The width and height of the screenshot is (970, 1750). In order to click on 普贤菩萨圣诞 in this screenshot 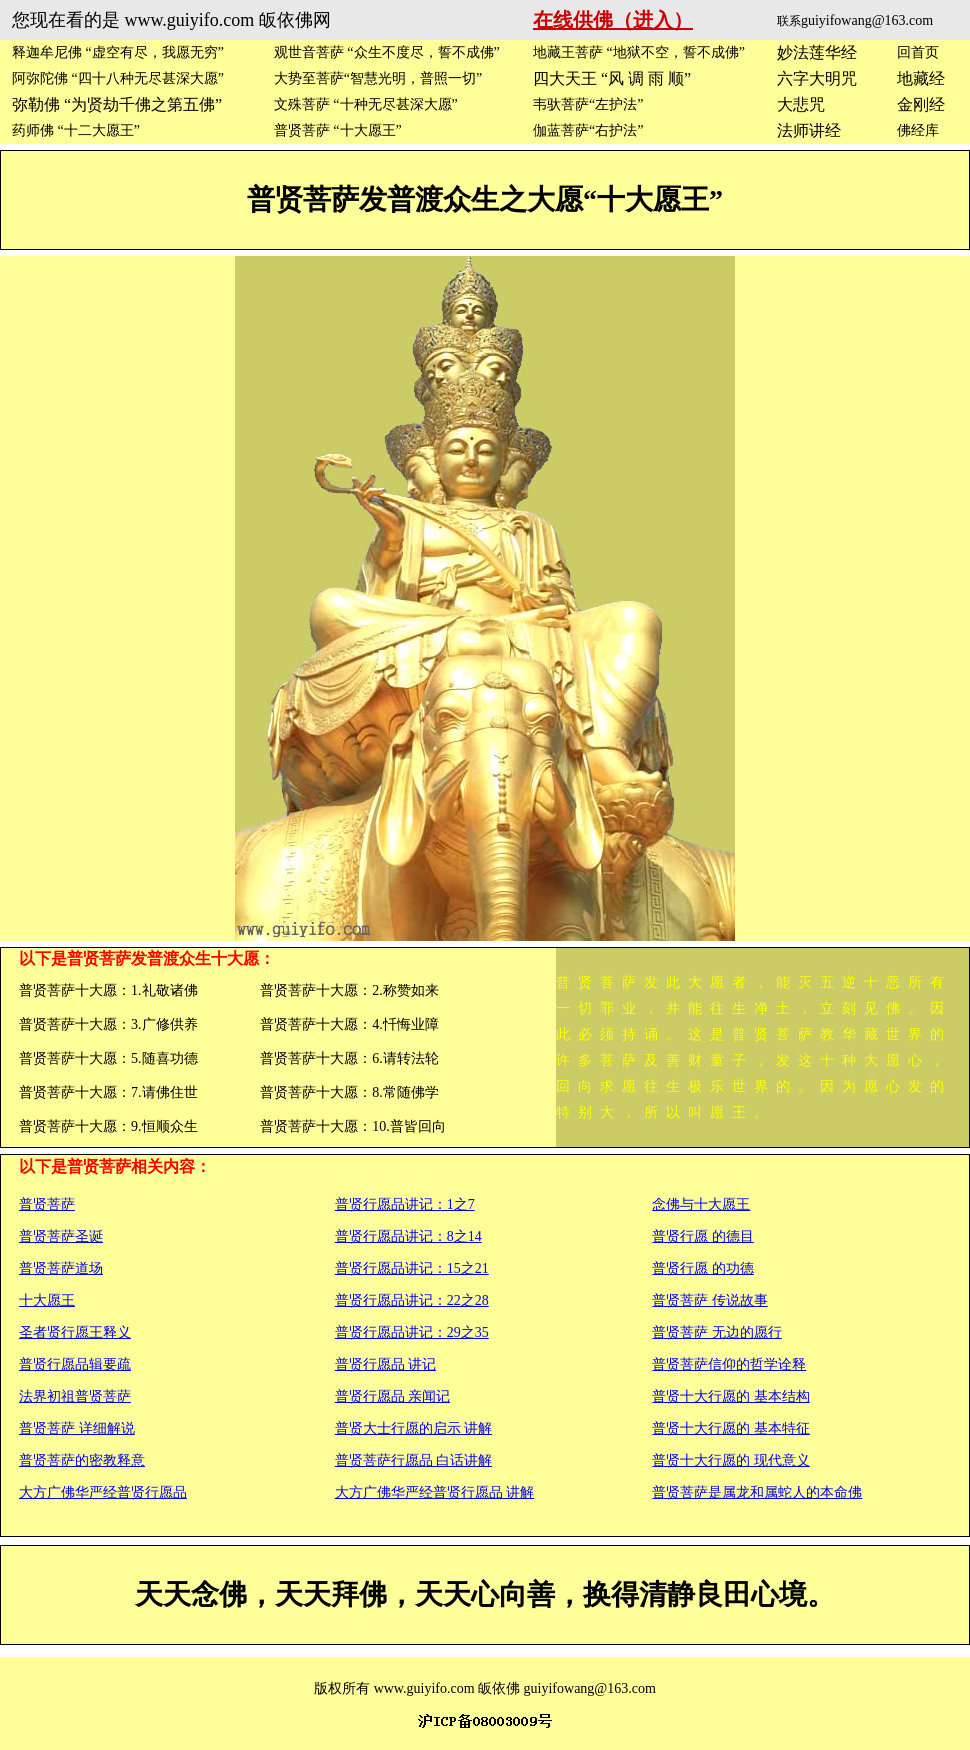, I will do `click(61, 1236)`.